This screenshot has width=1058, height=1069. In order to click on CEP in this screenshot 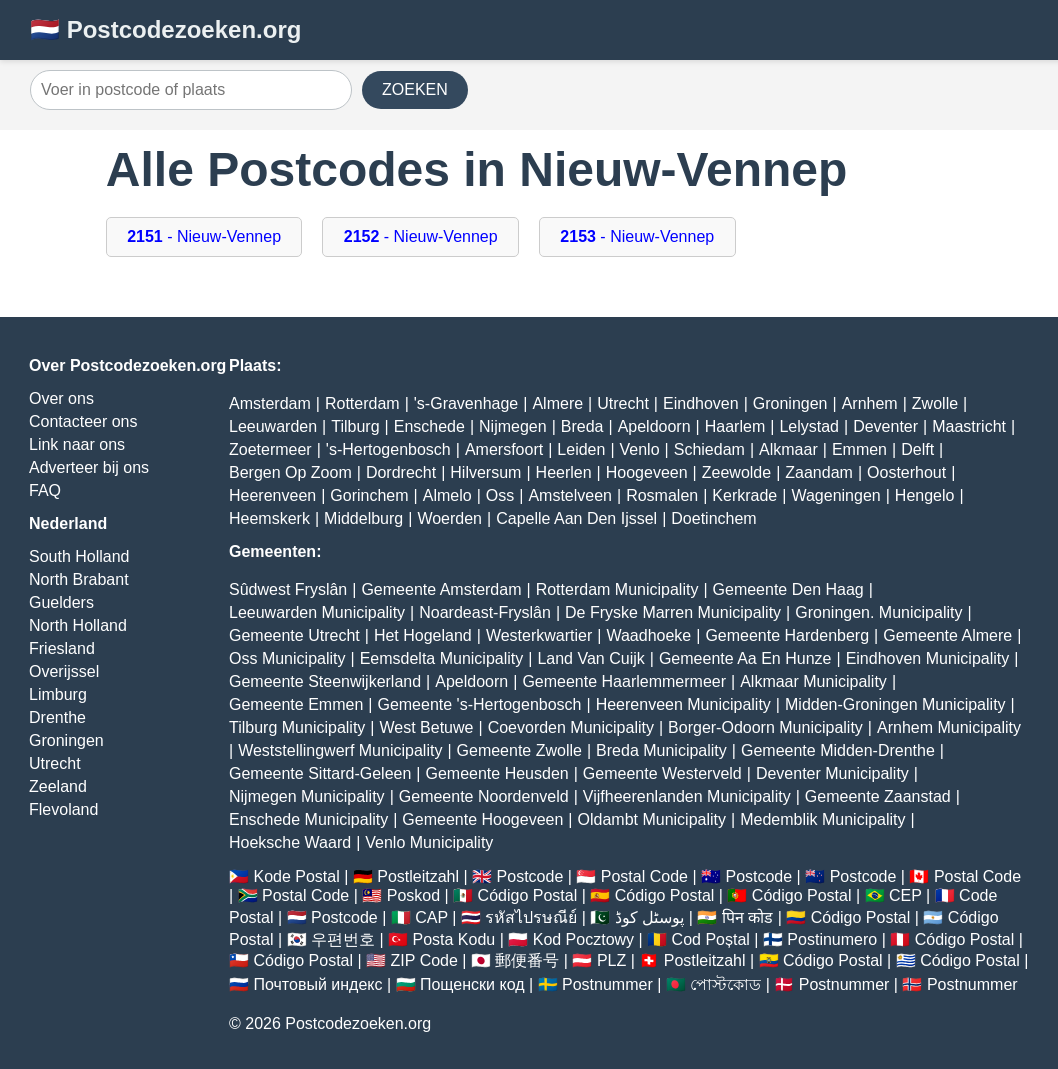, I will do `click(905, 895)`.